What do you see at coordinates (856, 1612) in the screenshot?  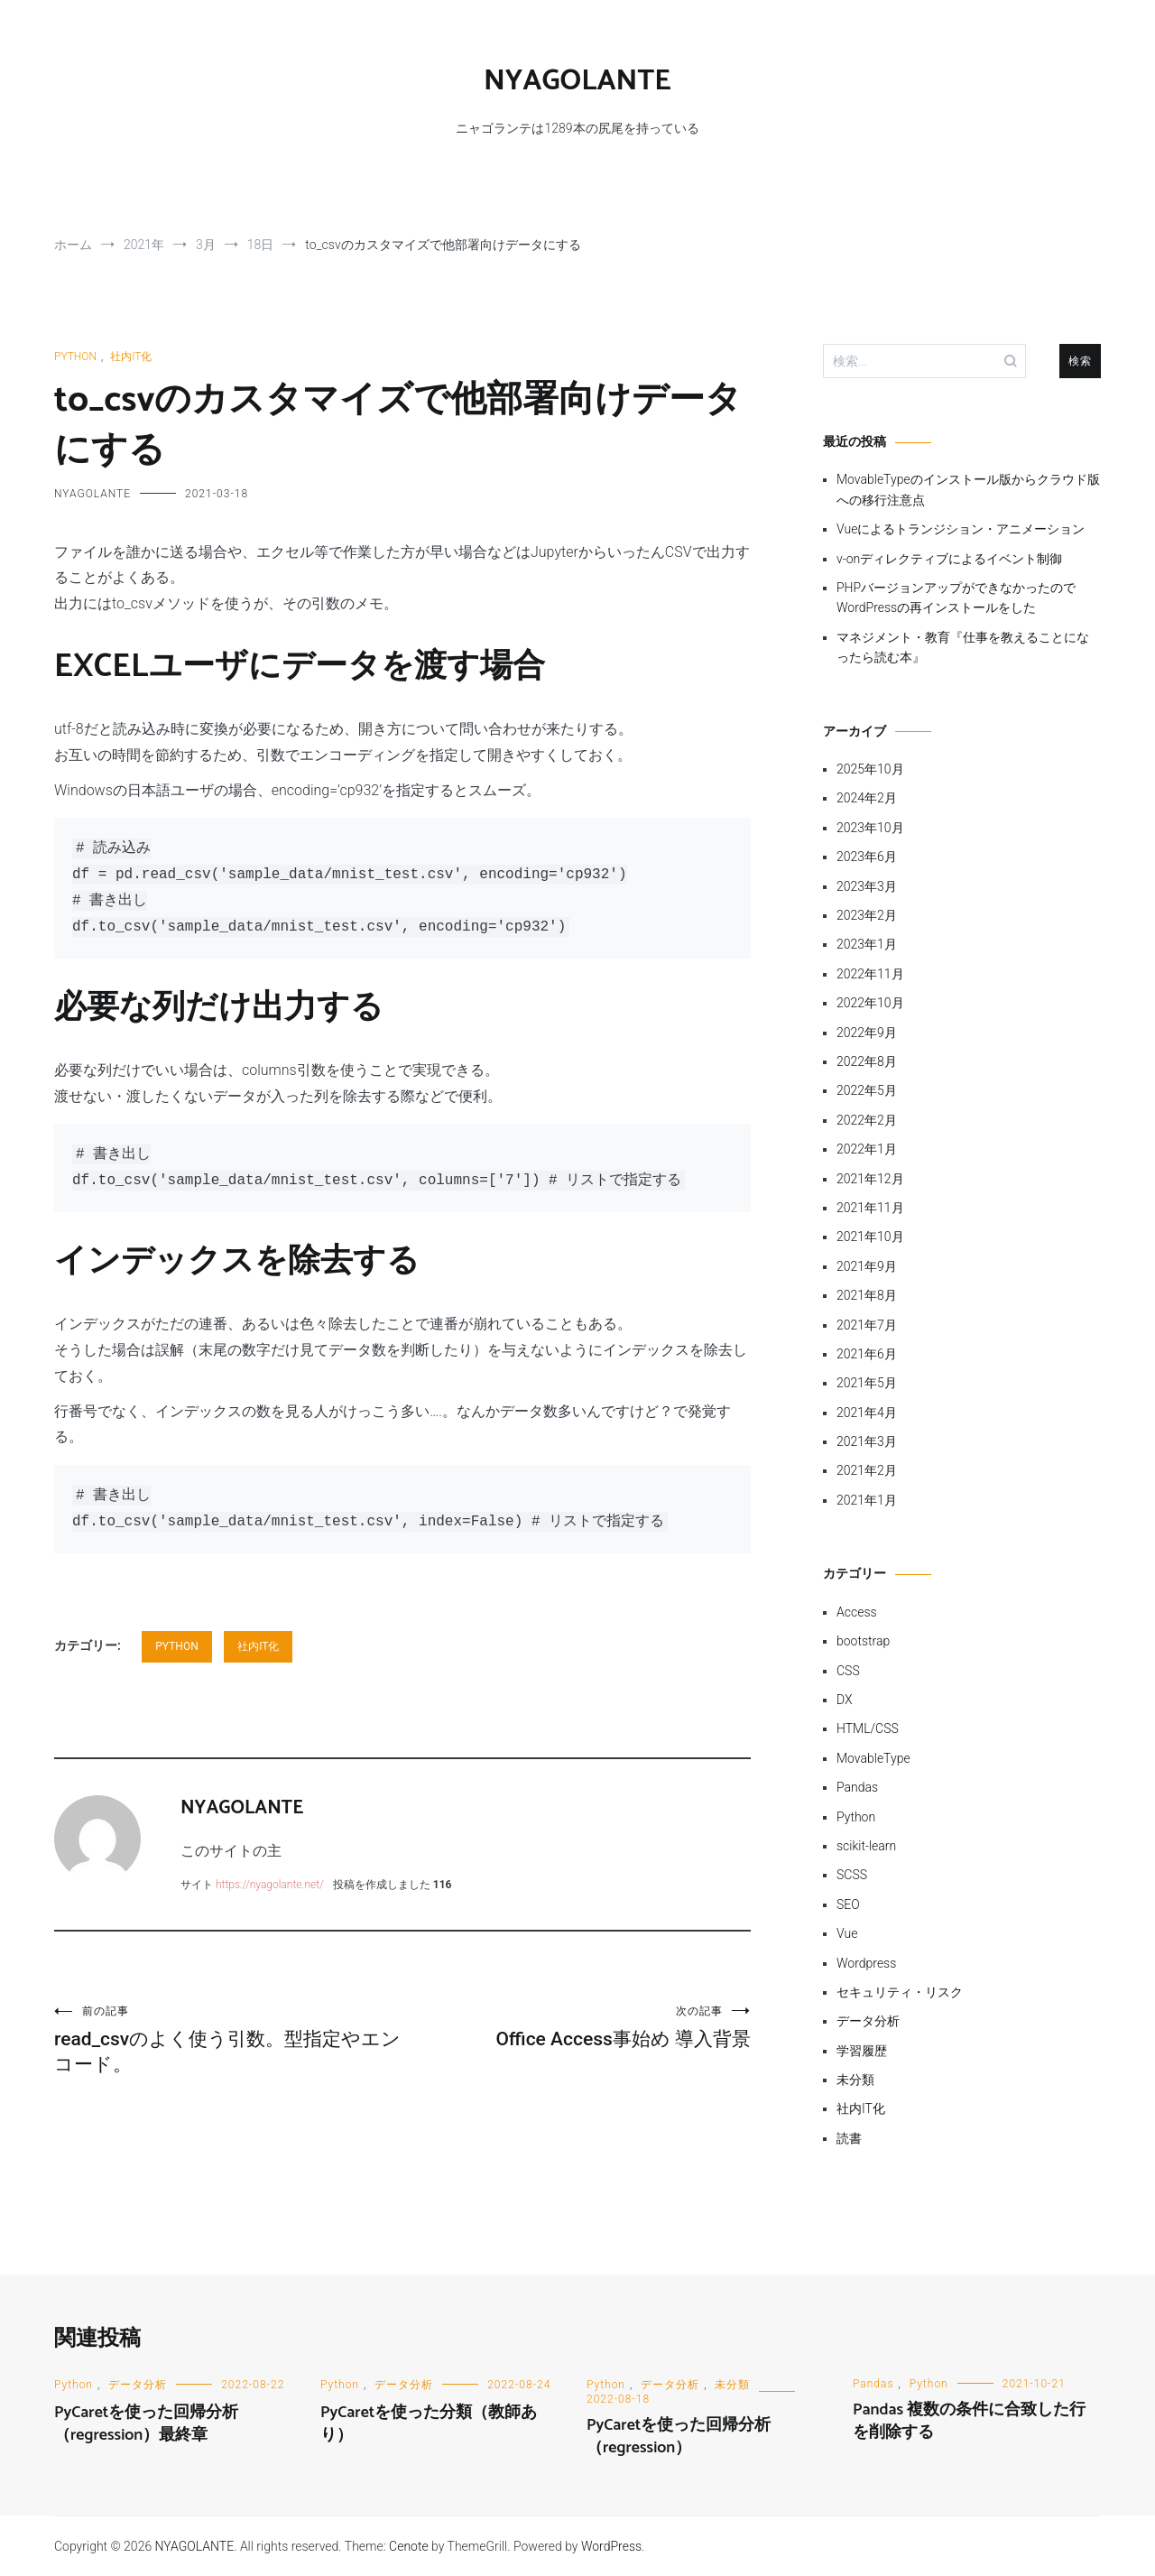 I see `Access` at bounding box center [856, 1612].